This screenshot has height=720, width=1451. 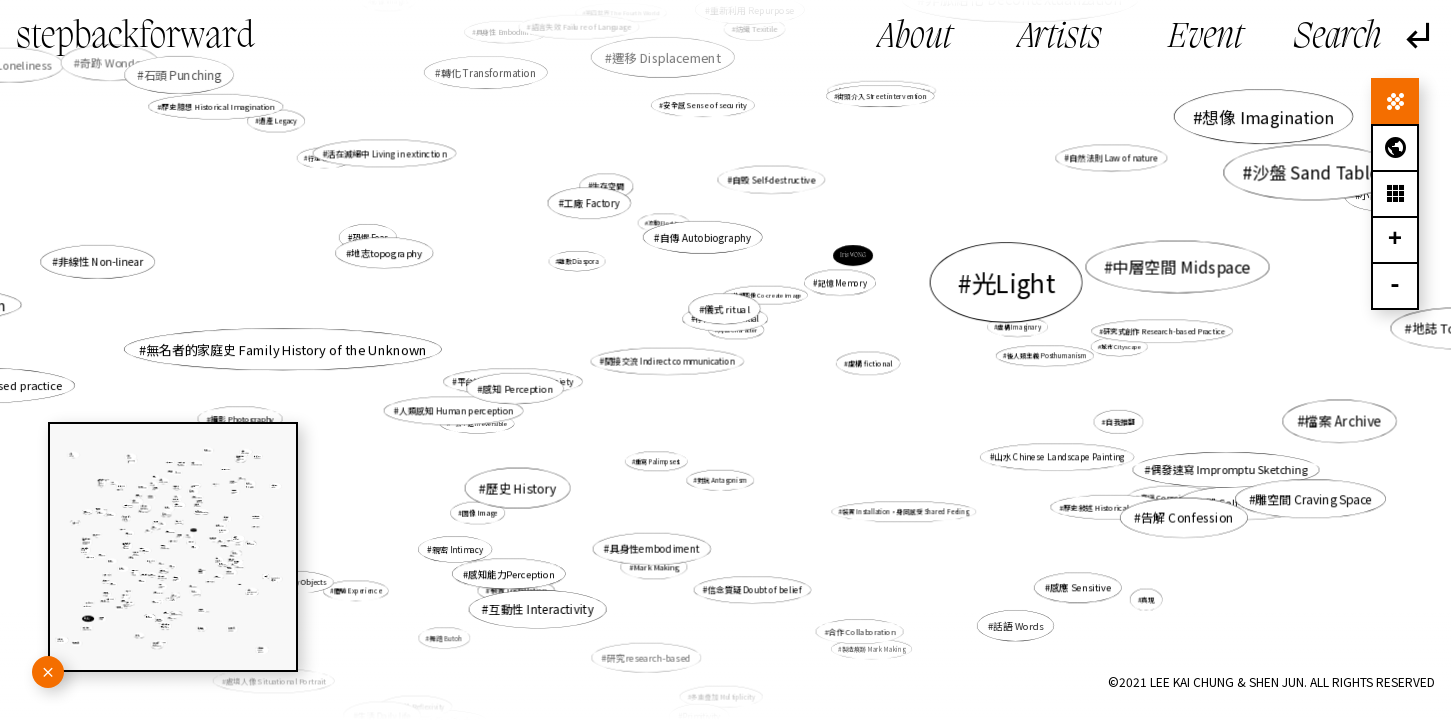 I want to click on 具身性embodiment, so click(x=654, y=549).